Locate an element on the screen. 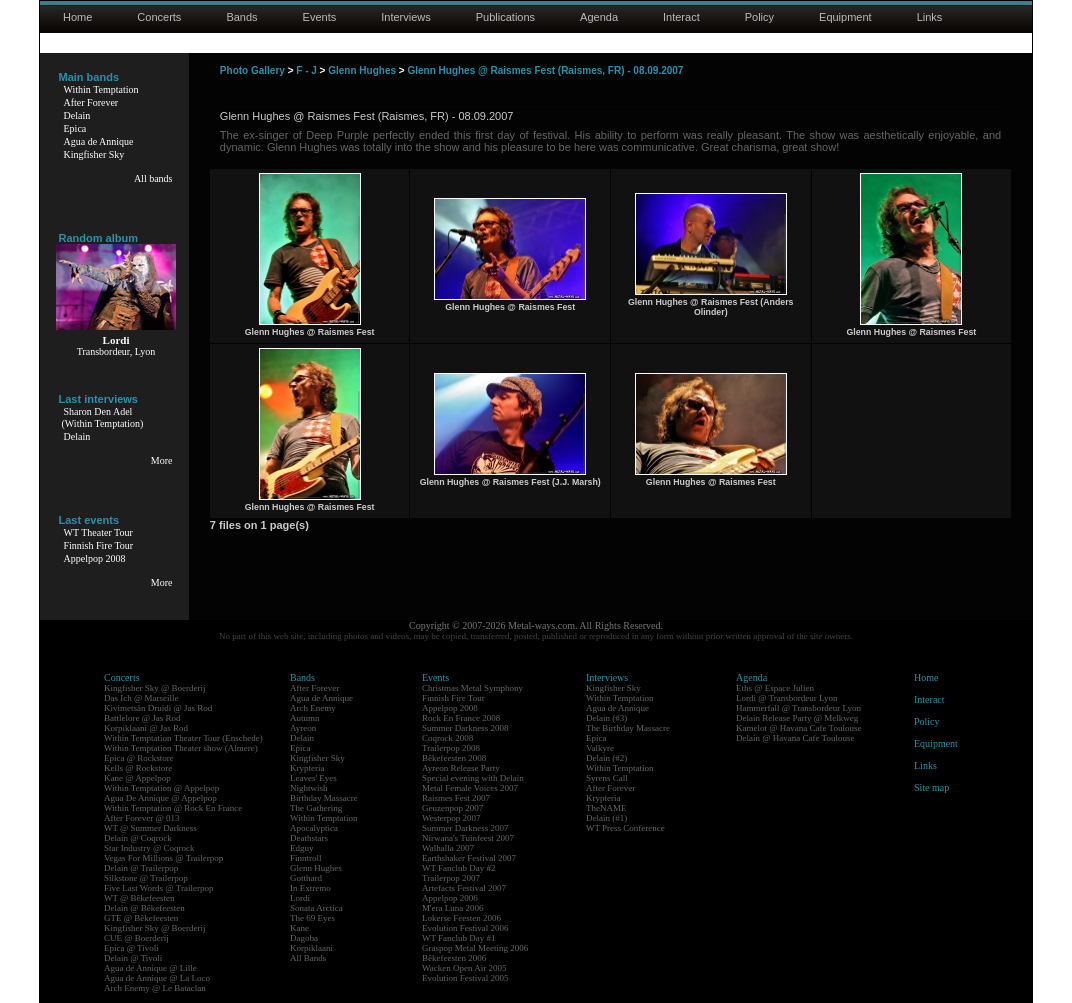 This screenshot has width=1072, height=1003. Kamelot @ Havana Cafe Toulouse is located at coordinates (798, 728).